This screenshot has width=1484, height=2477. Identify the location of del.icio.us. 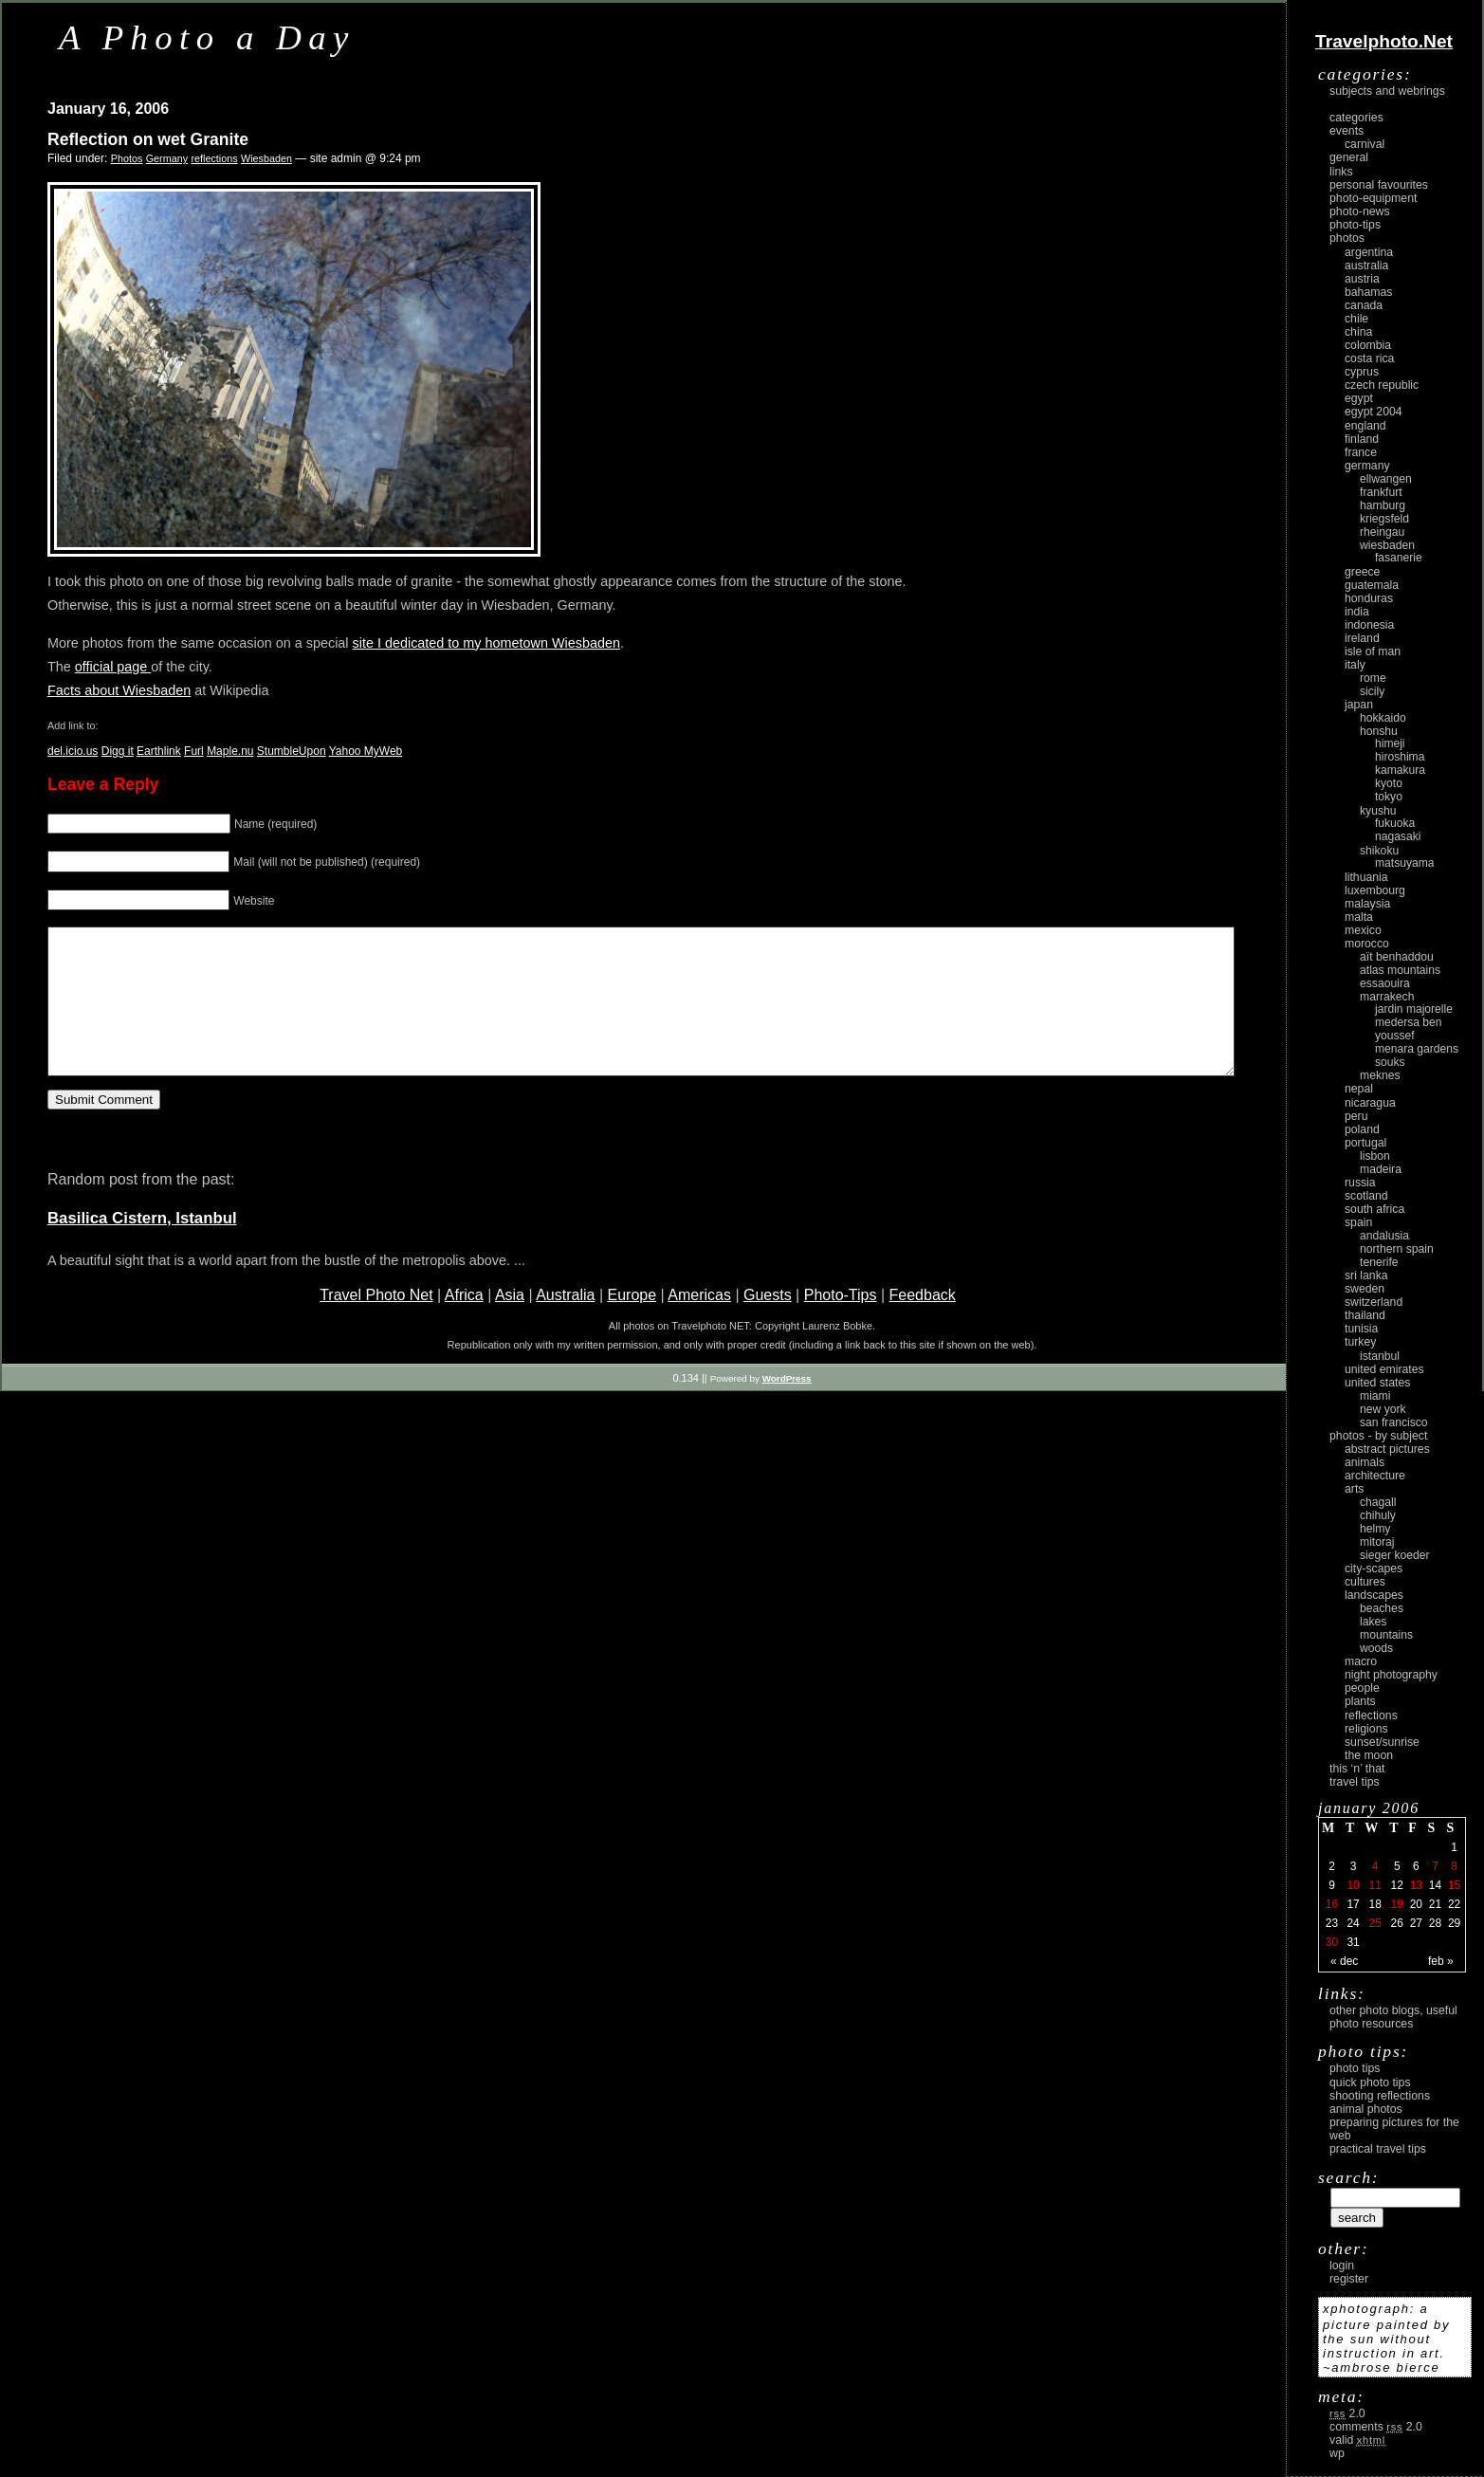
(72, 751).